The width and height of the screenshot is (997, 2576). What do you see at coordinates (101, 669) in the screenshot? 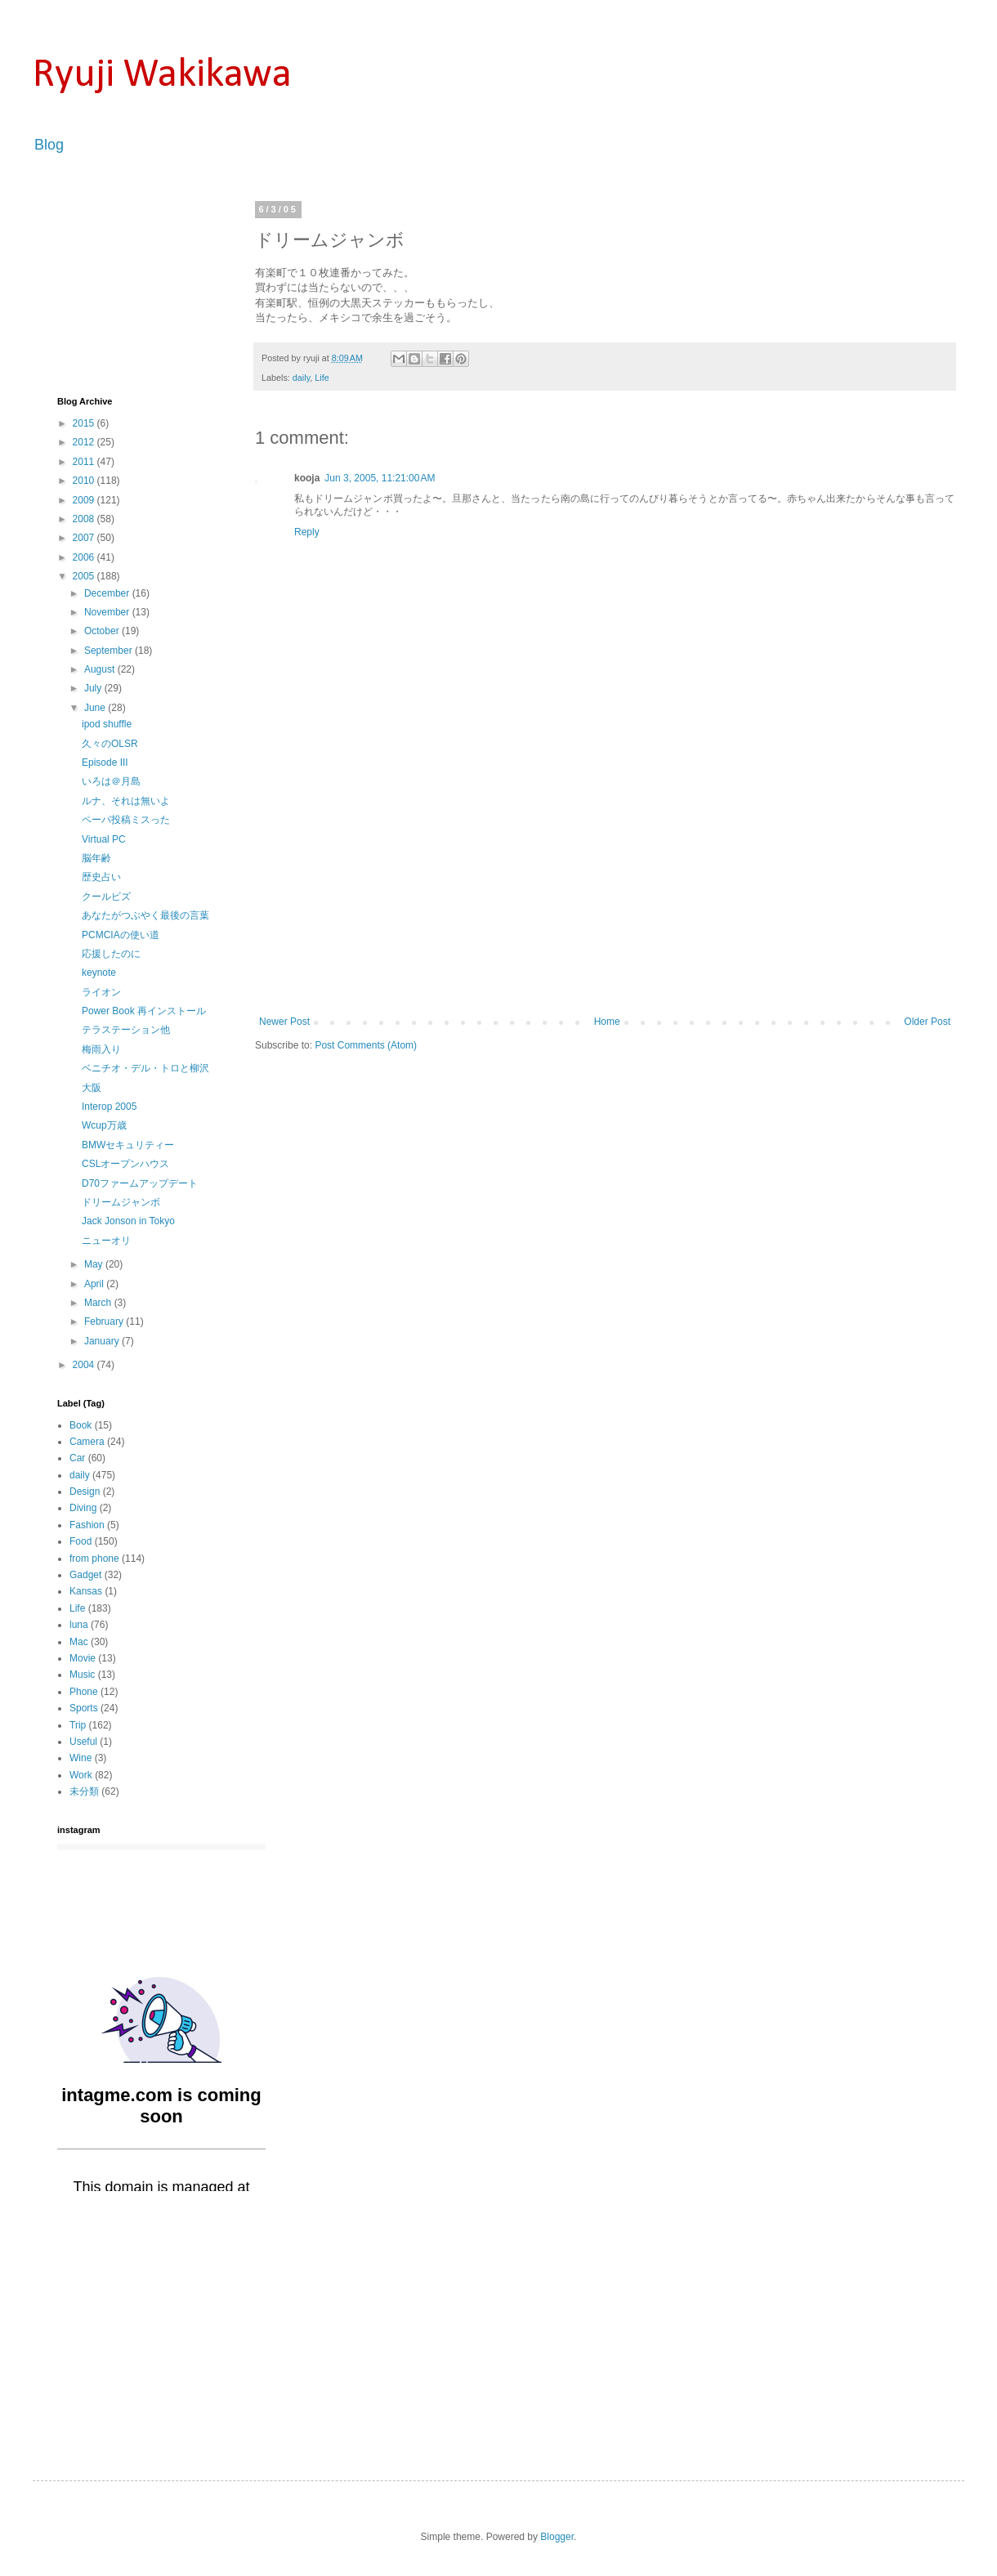
I see `August` at bounding box center [101, 669].